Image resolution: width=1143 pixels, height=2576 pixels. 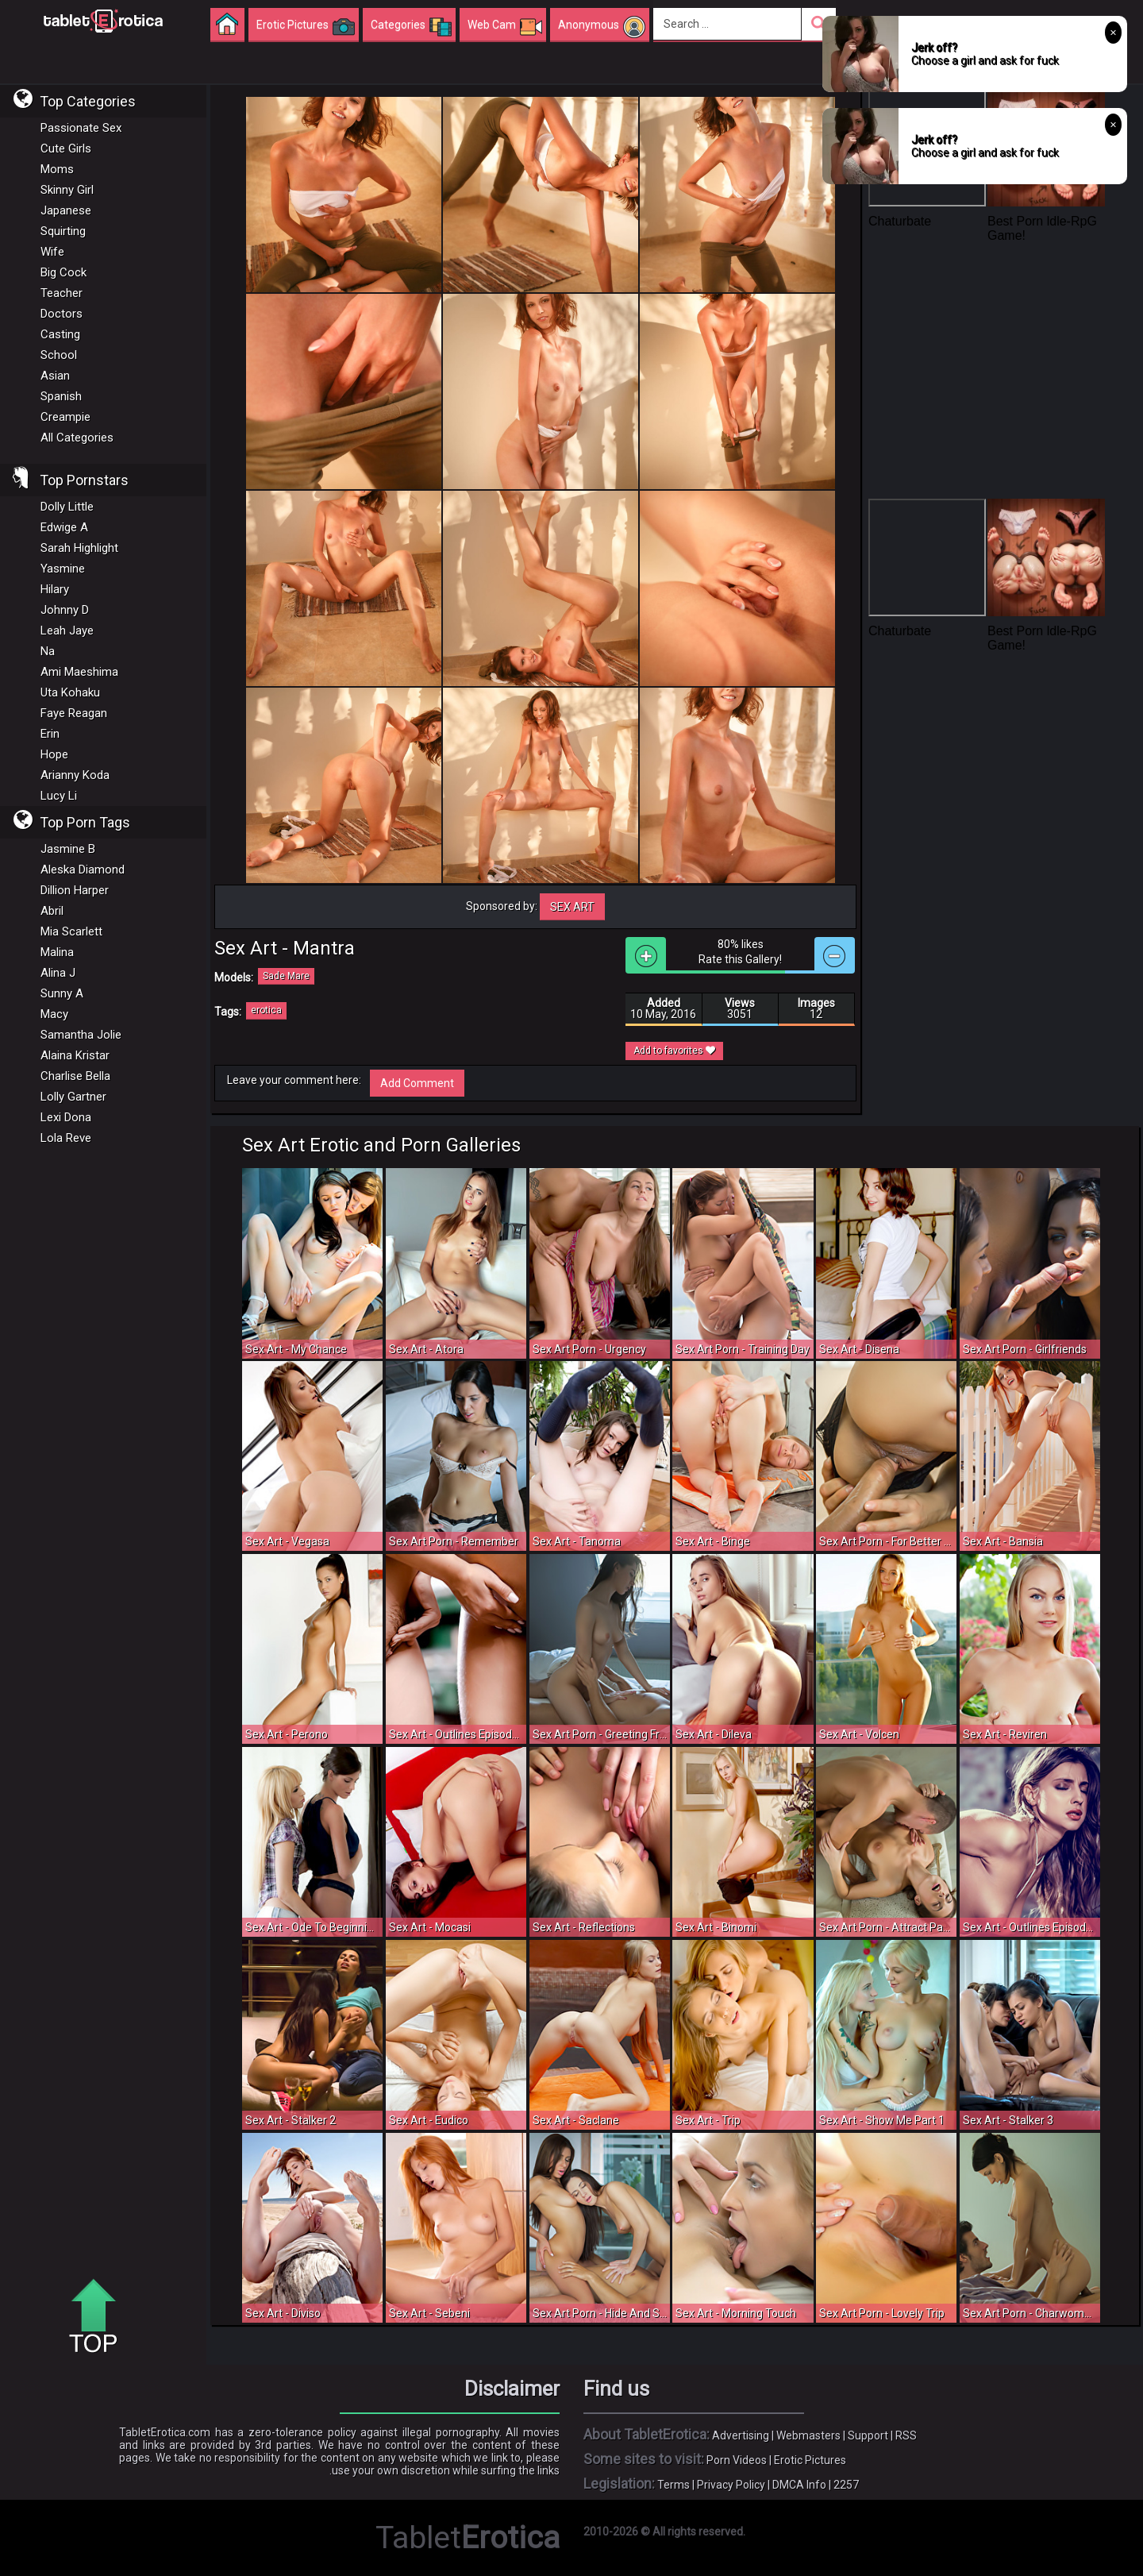 What do you see at coordinates (73, 713) in the screenshot?
I see `Faye Reagan` at bounding box center [73, 713].